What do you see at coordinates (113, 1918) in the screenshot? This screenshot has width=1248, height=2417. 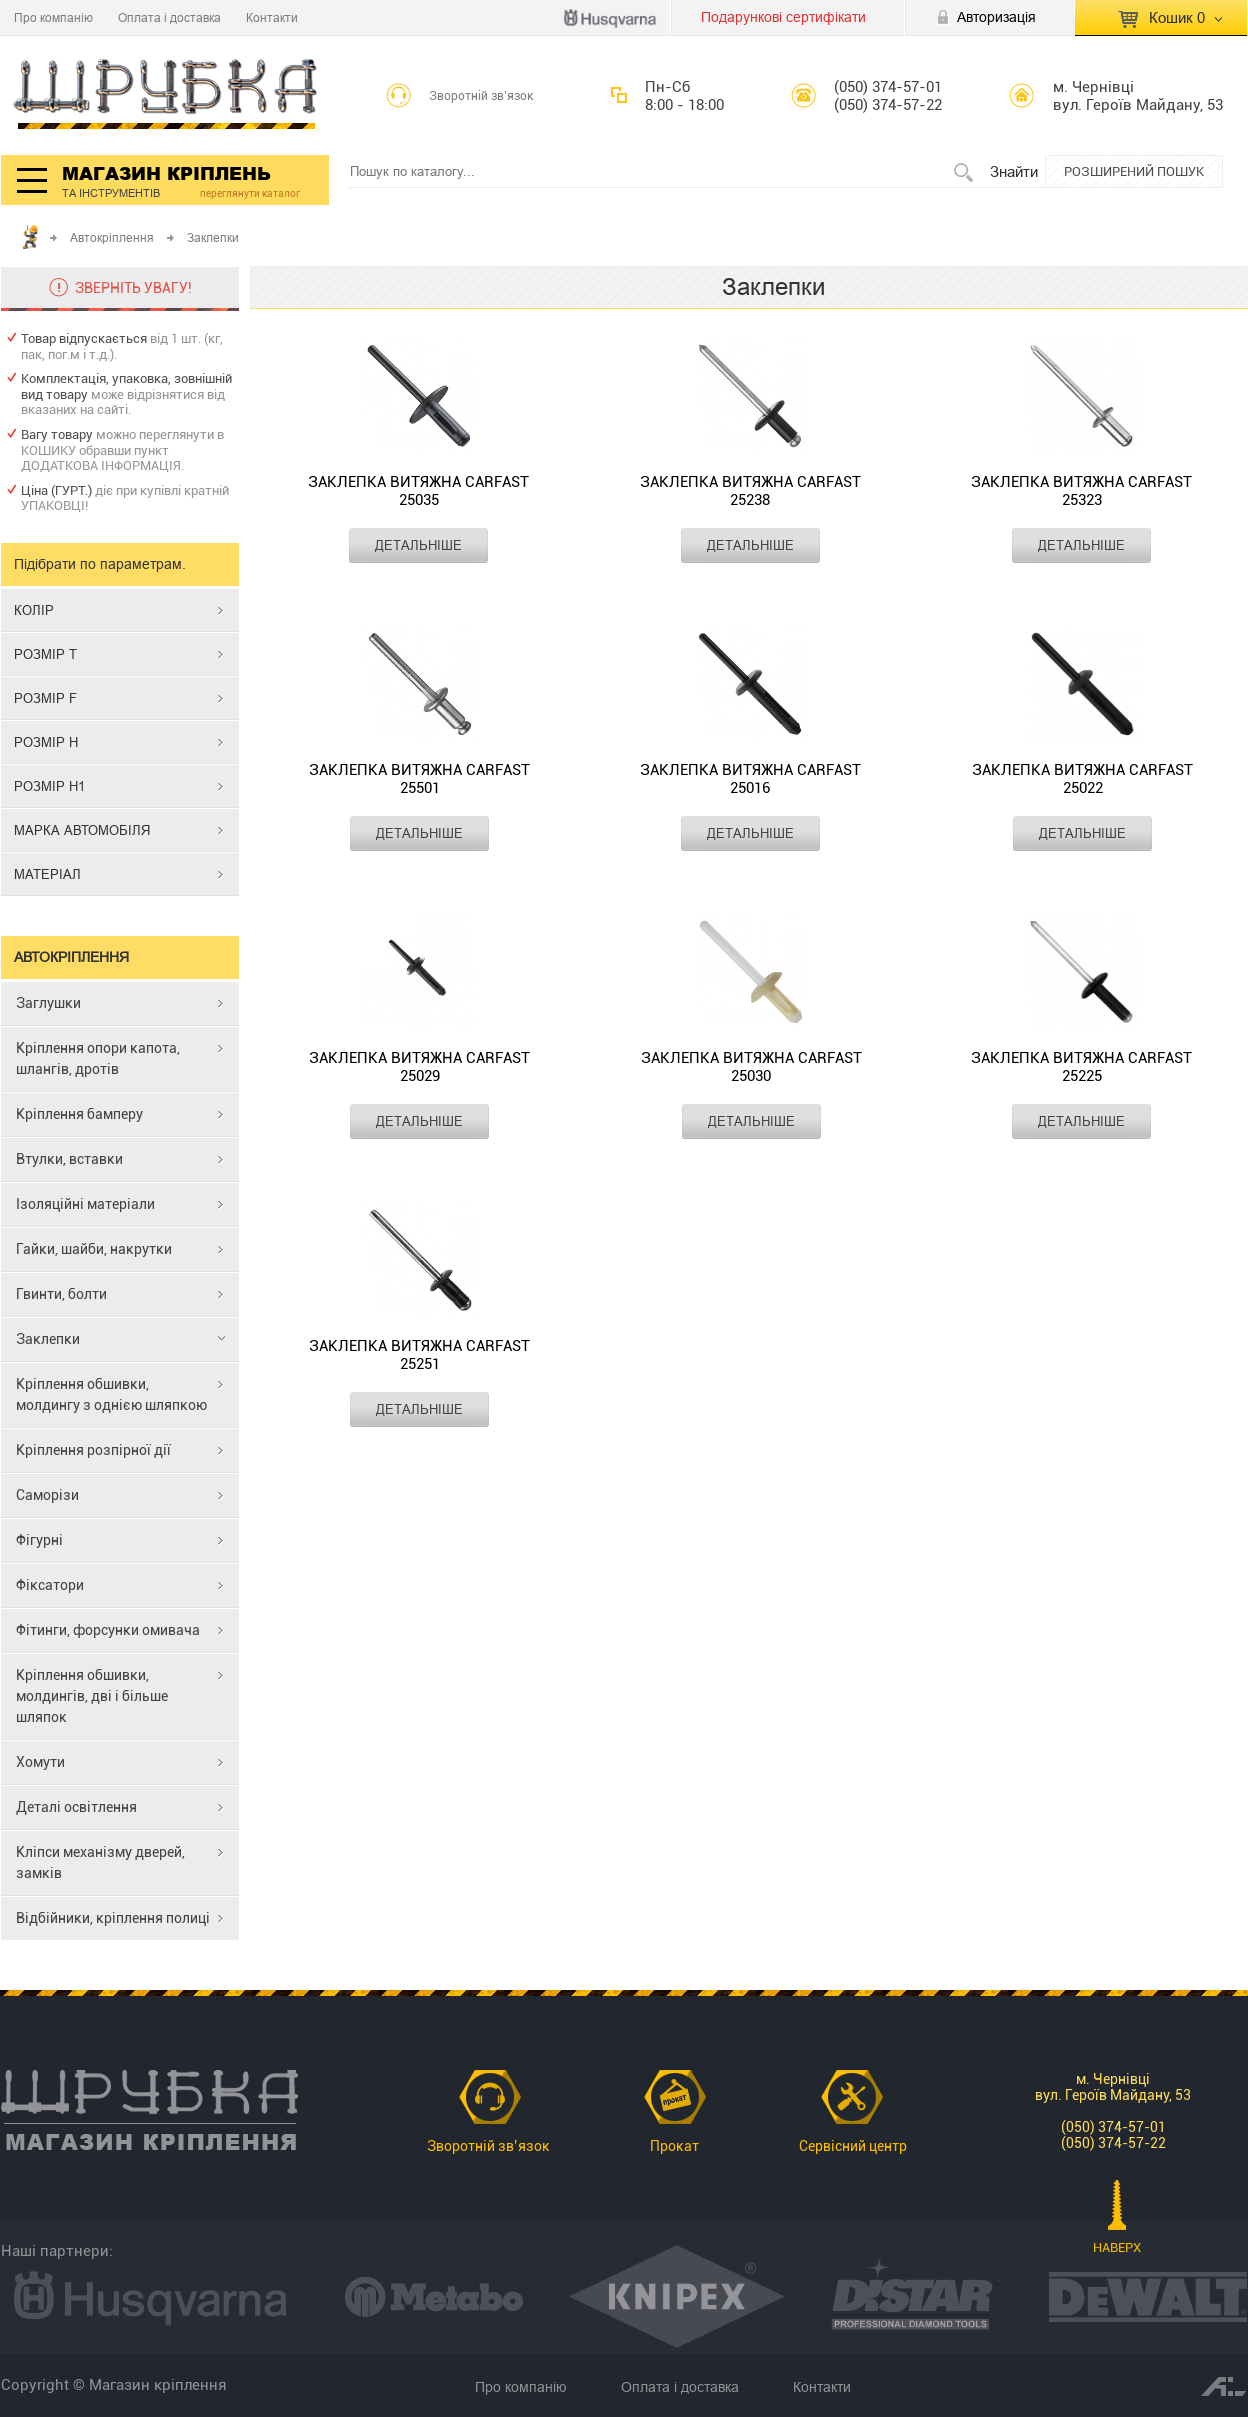 I see `Відбійники, кріплення полиці` at bounding box center [113, 1918].